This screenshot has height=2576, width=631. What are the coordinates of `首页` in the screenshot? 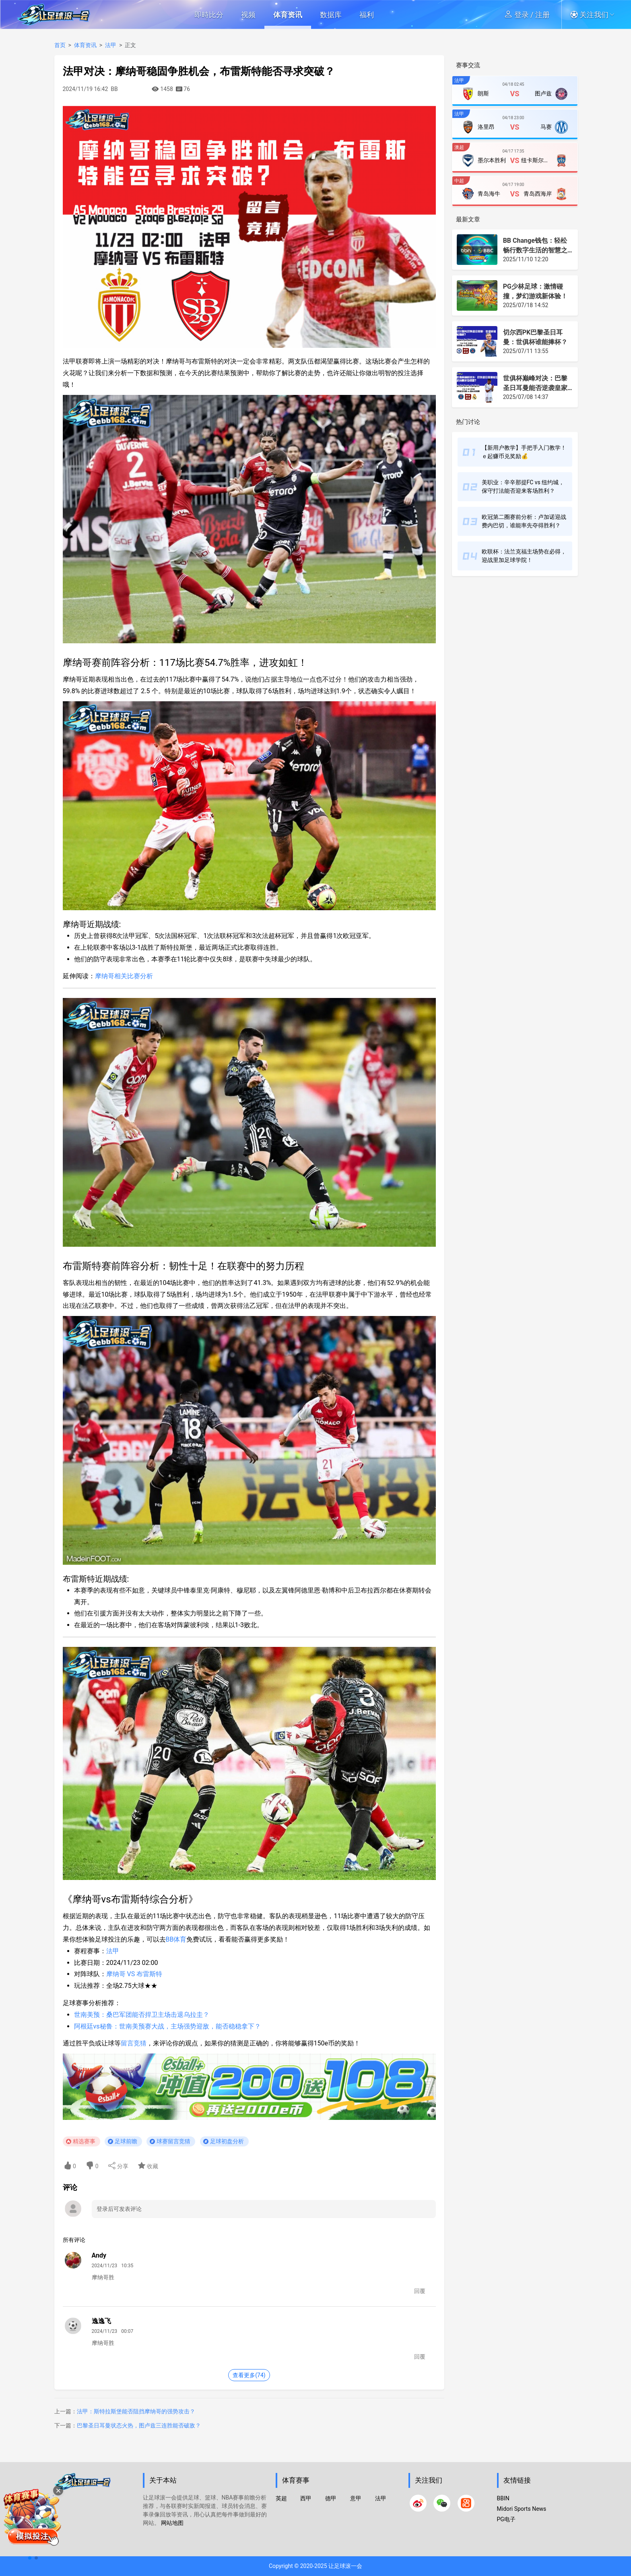 It's located at (60, 45).